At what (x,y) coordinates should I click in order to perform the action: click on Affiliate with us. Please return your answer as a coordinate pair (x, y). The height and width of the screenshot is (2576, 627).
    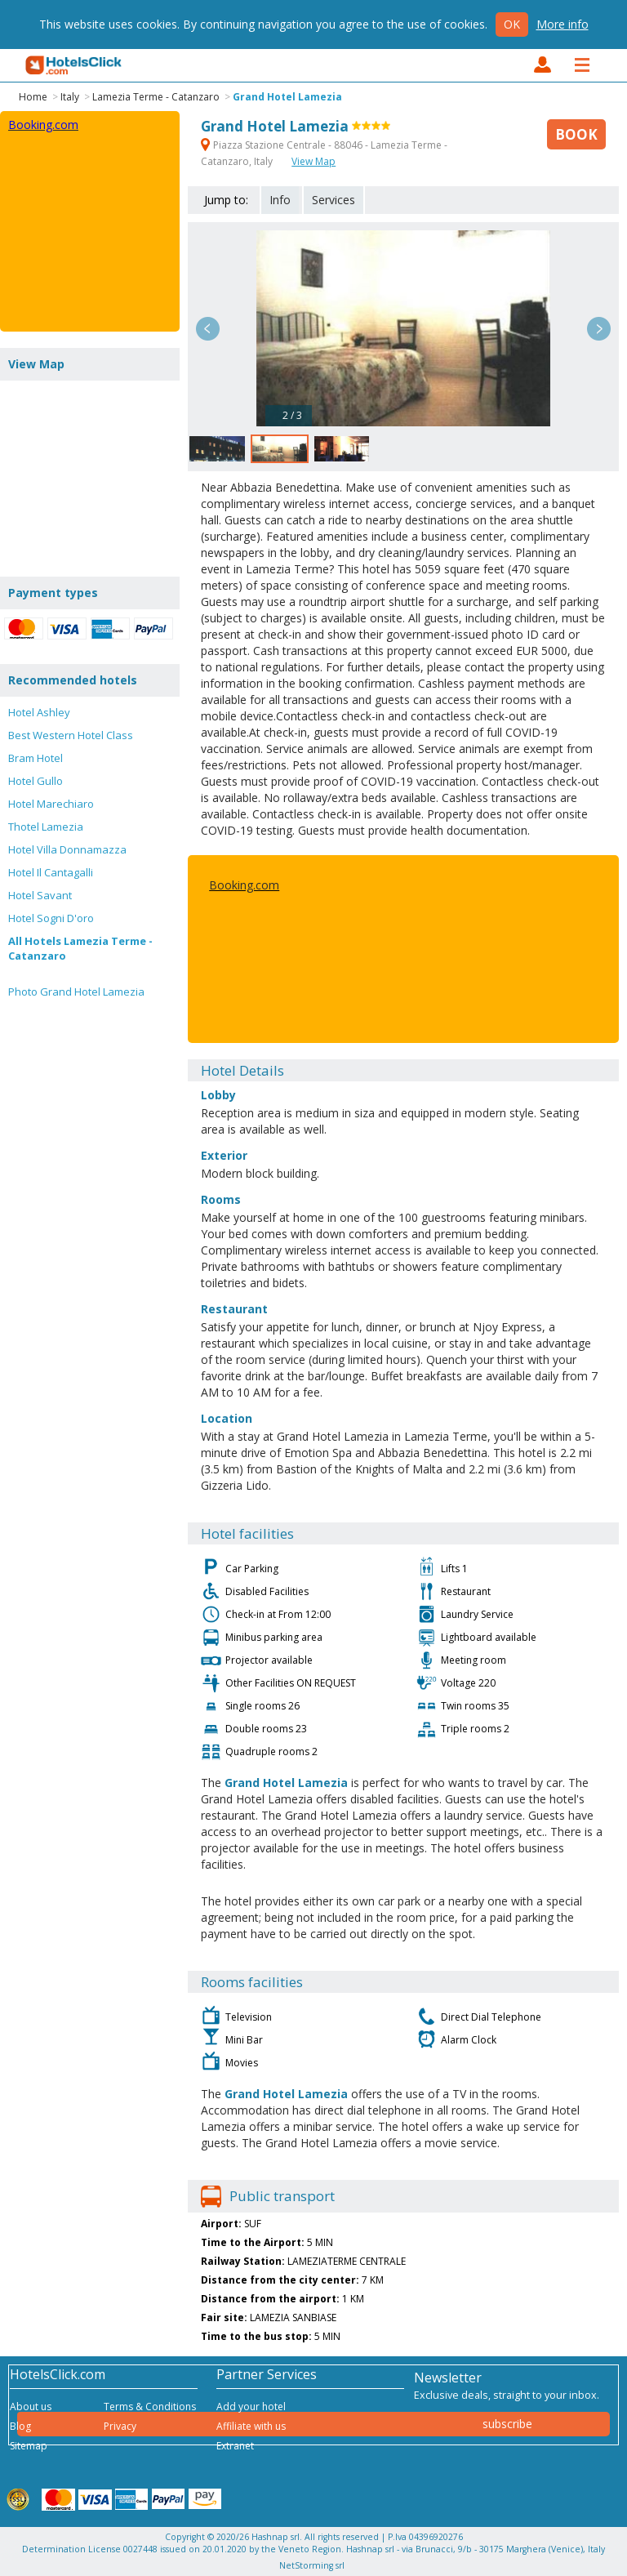
    Looking at the image, I should click on (251, 2426).